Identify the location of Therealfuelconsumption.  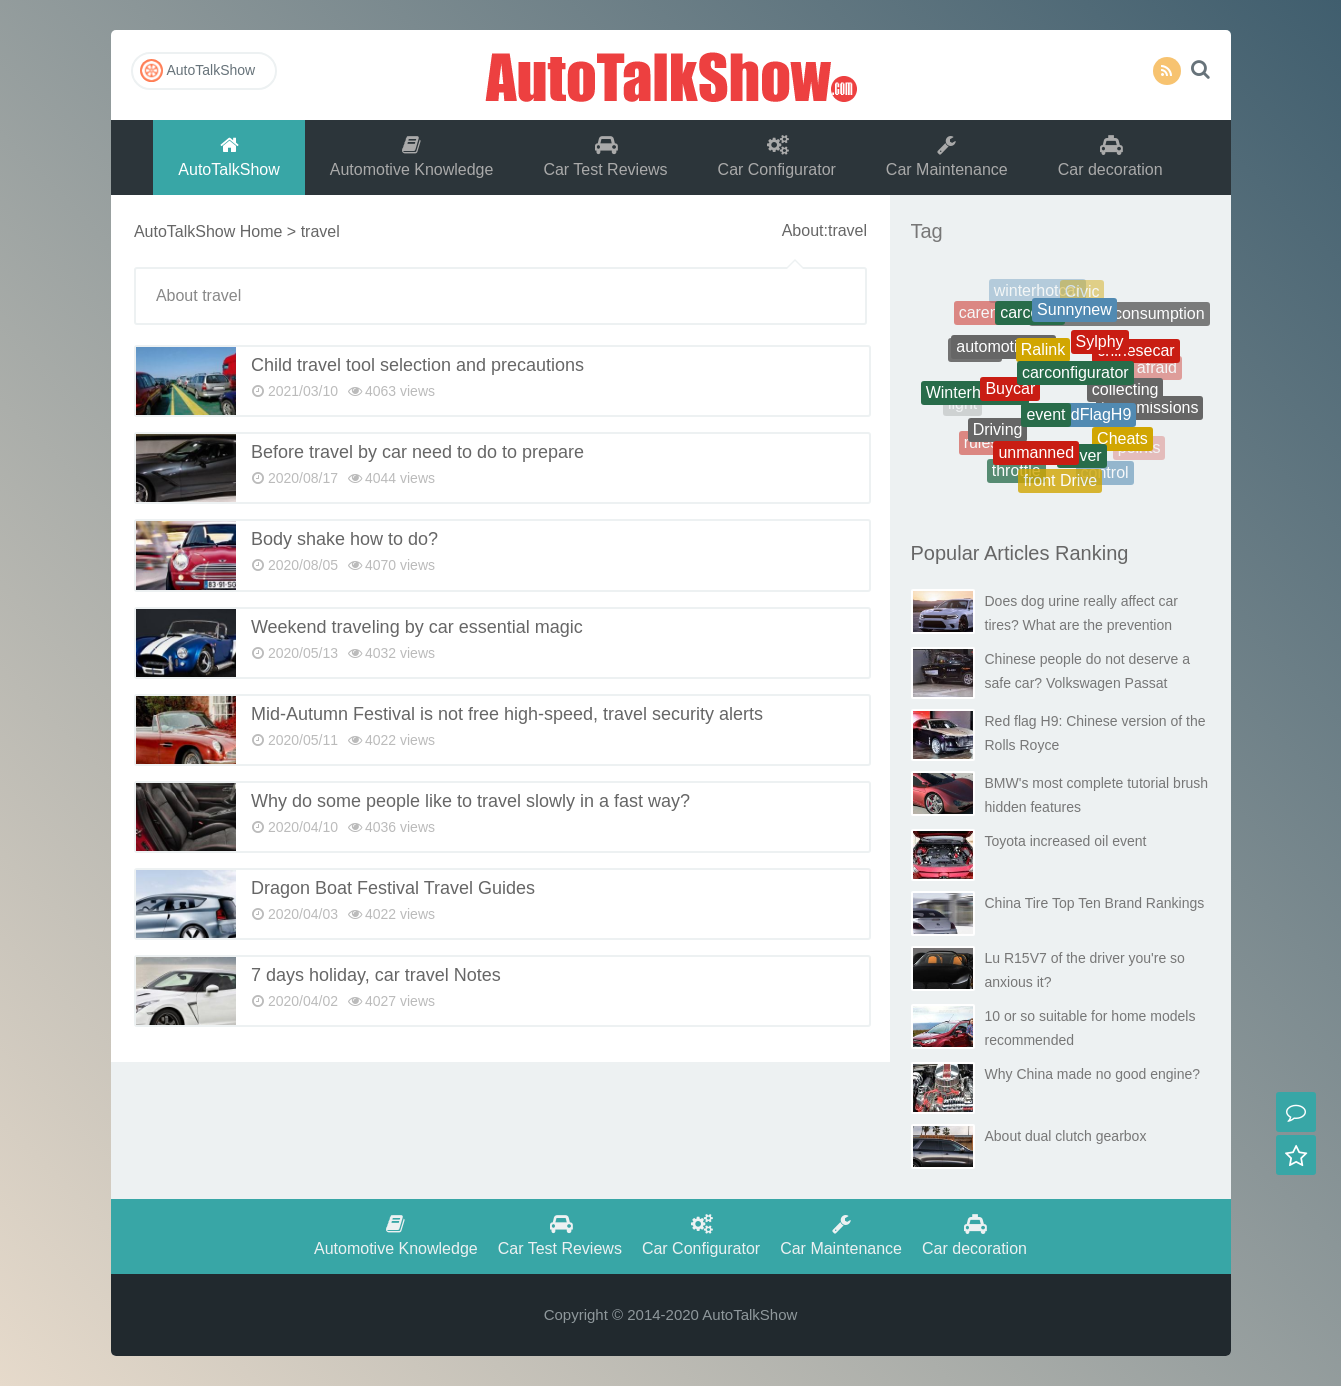
(1119, 317).